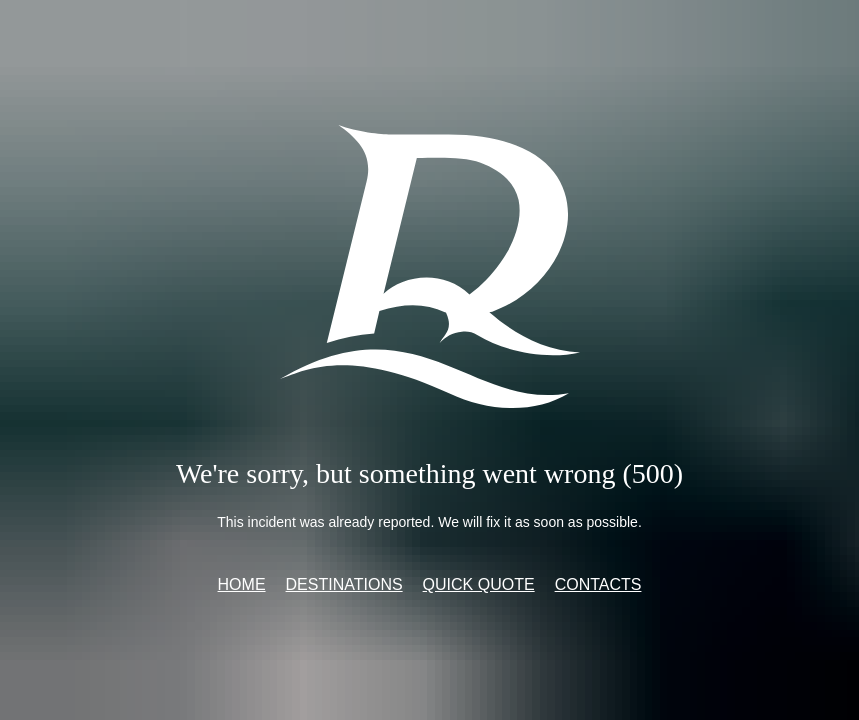 This screenshot has height=720, width=859. What do you see at coordinates (344, 584) in the screenshot?
I see `Destinations` at bounding box center [344, 584].